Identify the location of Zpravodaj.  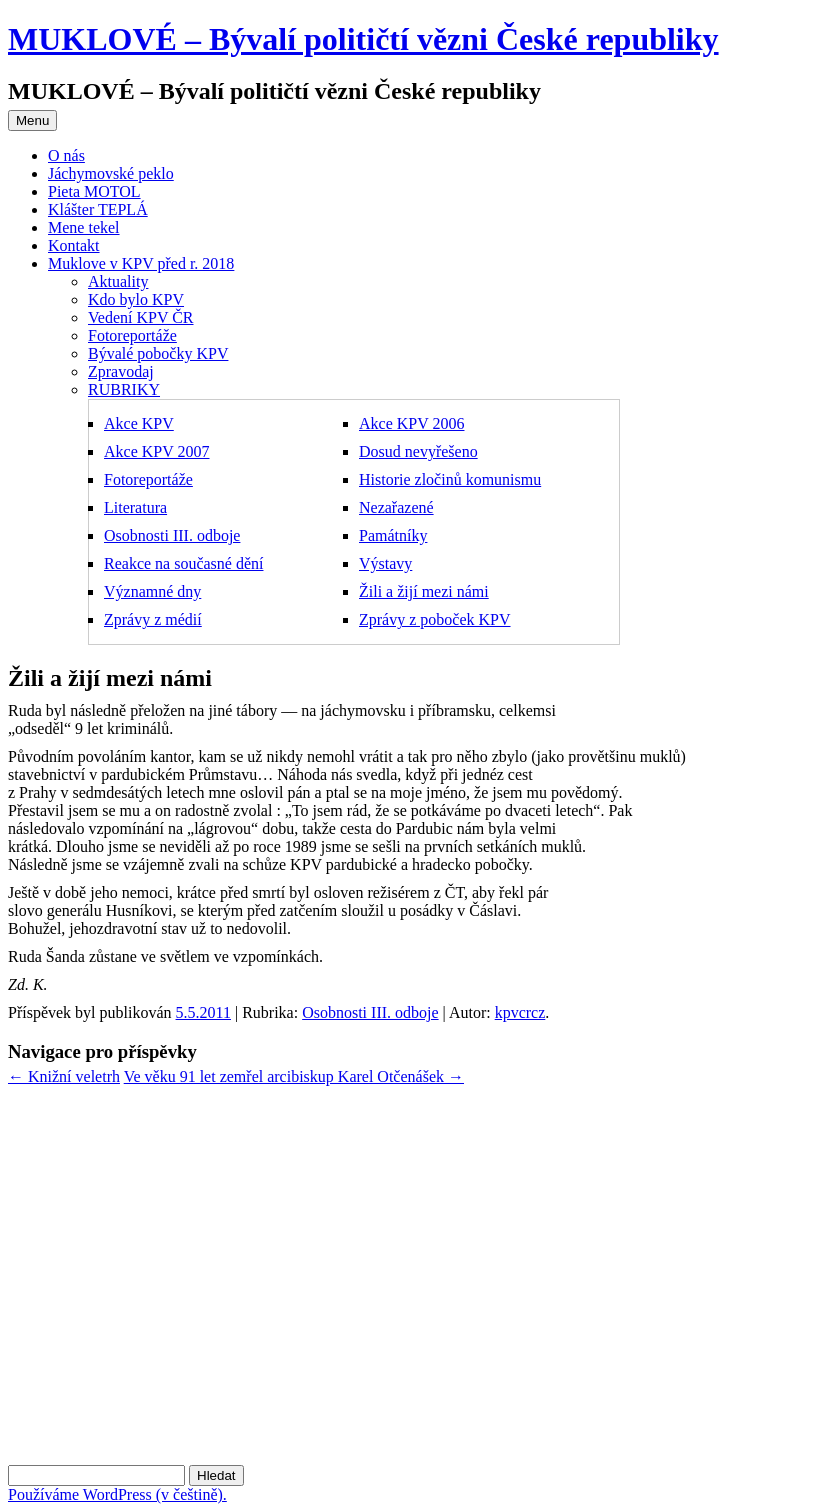
(121, 371).